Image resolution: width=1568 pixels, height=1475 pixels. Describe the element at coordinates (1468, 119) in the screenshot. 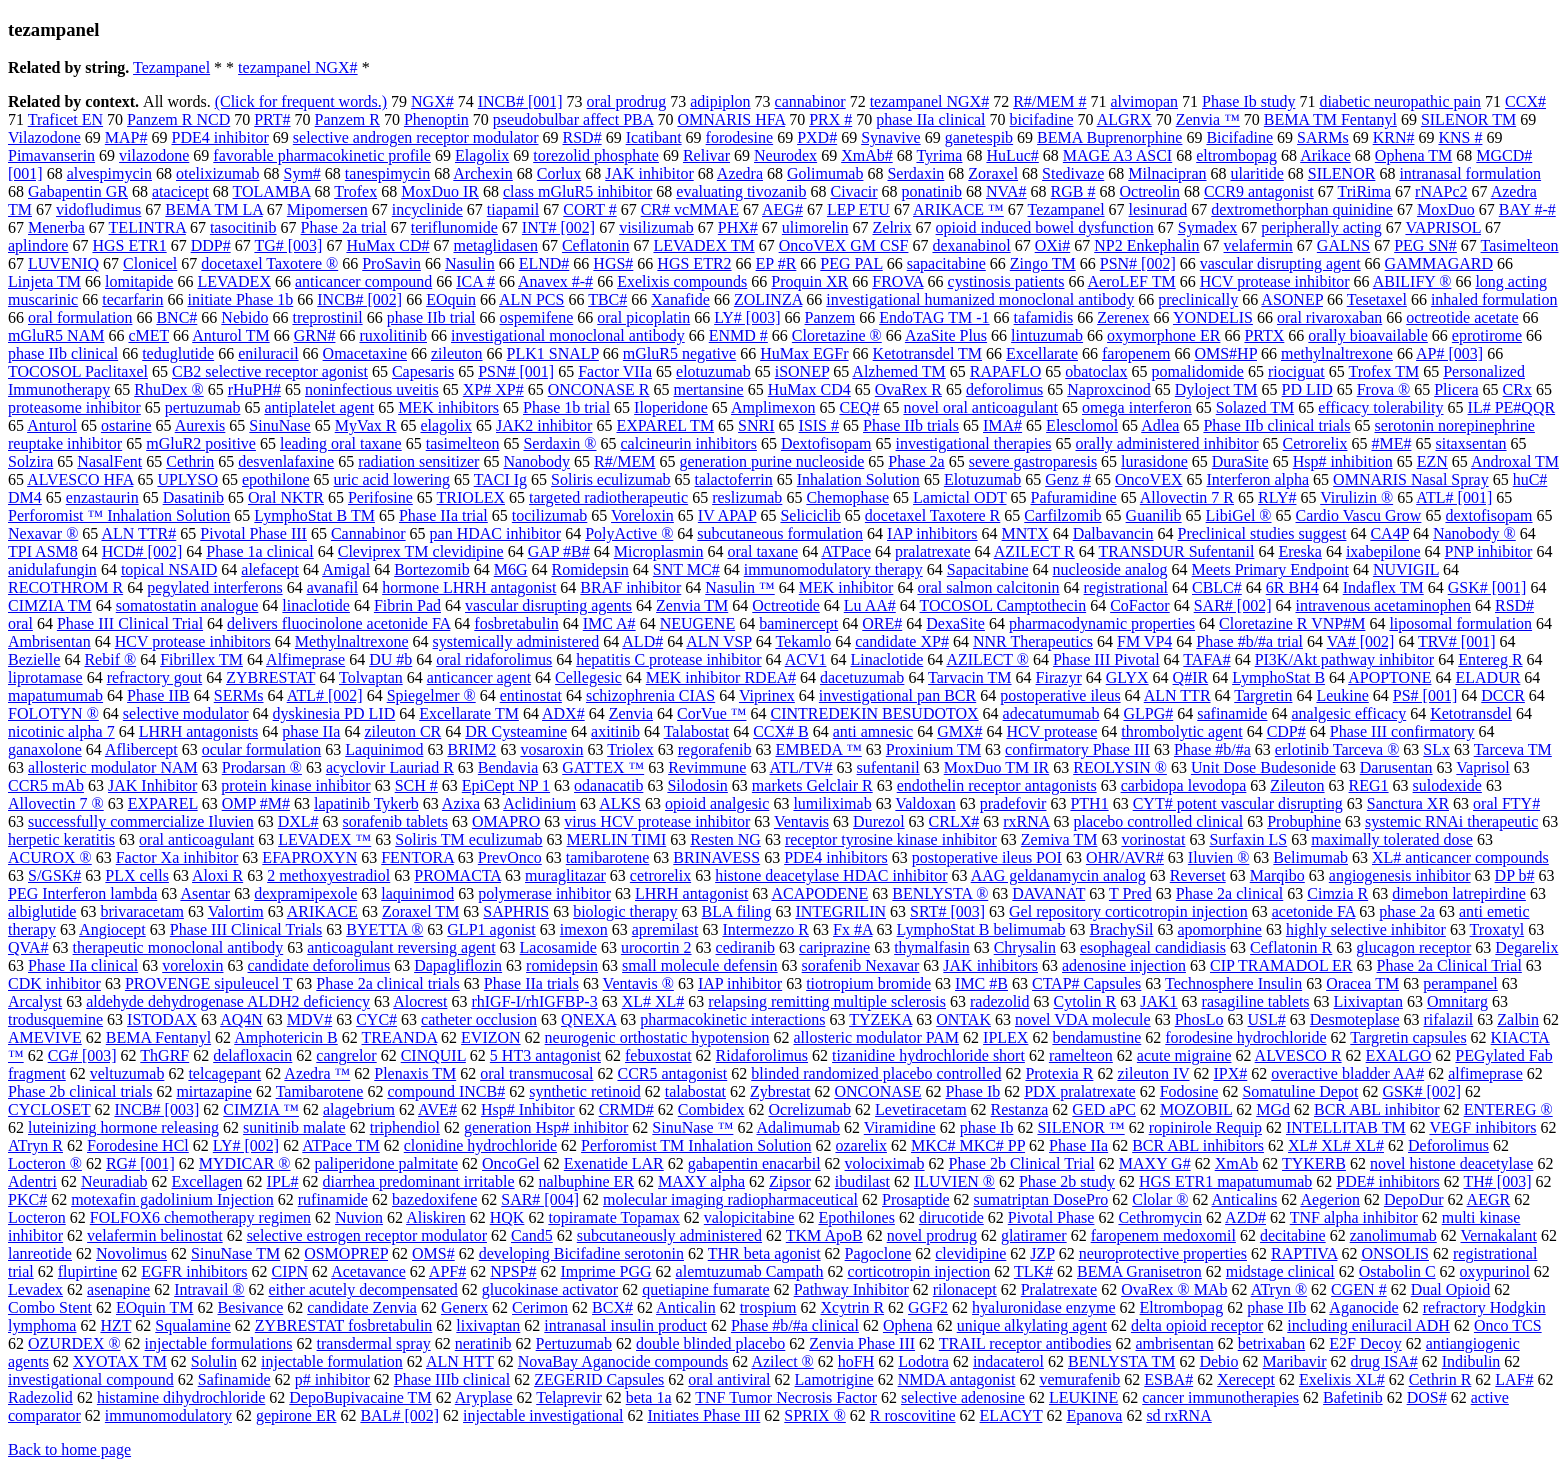

I see `SILENOR TM` at that location.